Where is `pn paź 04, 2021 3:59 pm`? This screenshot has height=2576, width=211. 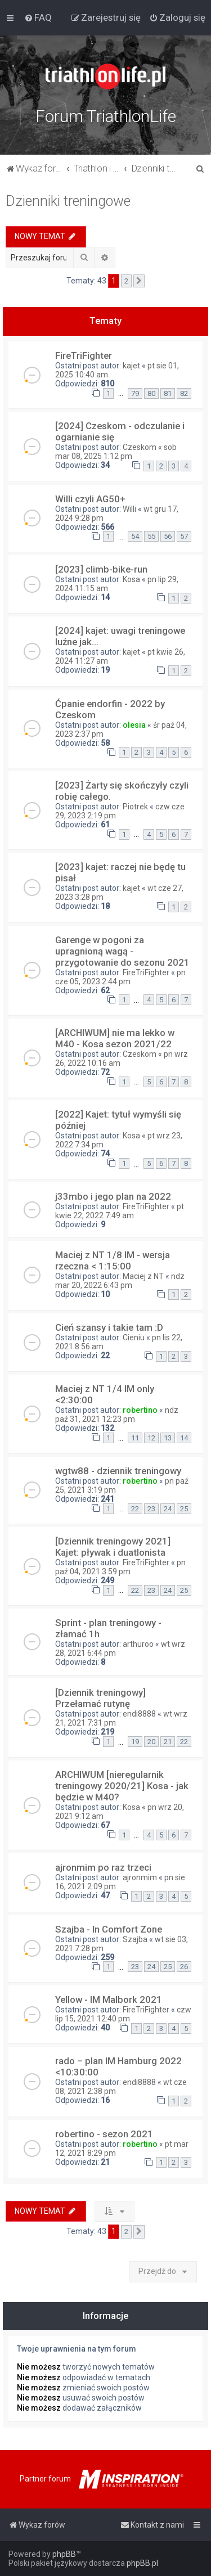 pn paź 04, 2021 3:59 pm is located at coordinates (120, 1567).